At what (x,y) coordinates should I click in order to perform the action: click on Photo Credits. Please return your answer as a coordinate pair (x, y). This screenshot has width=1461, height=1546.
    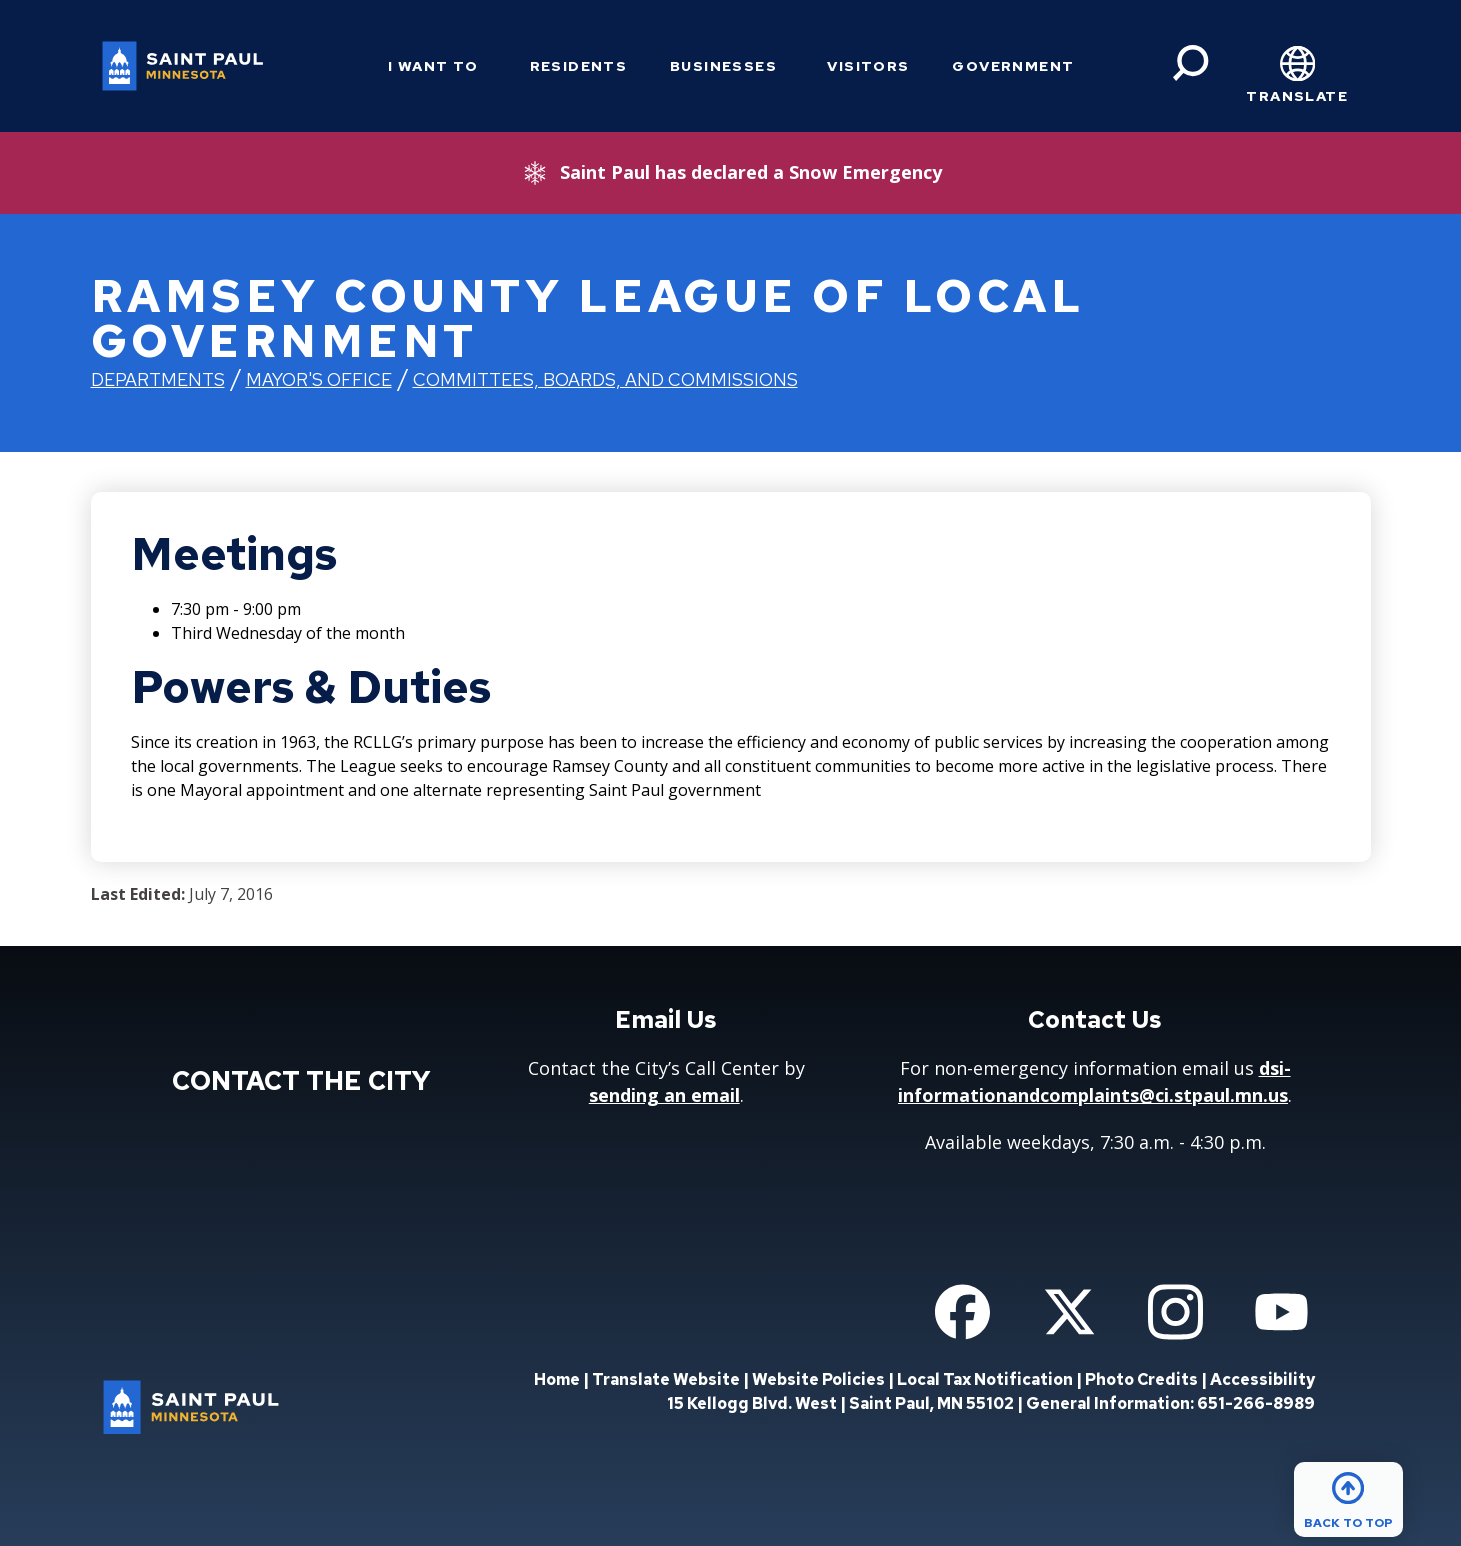
    Looking at the image, I should click on (1141, 1379).